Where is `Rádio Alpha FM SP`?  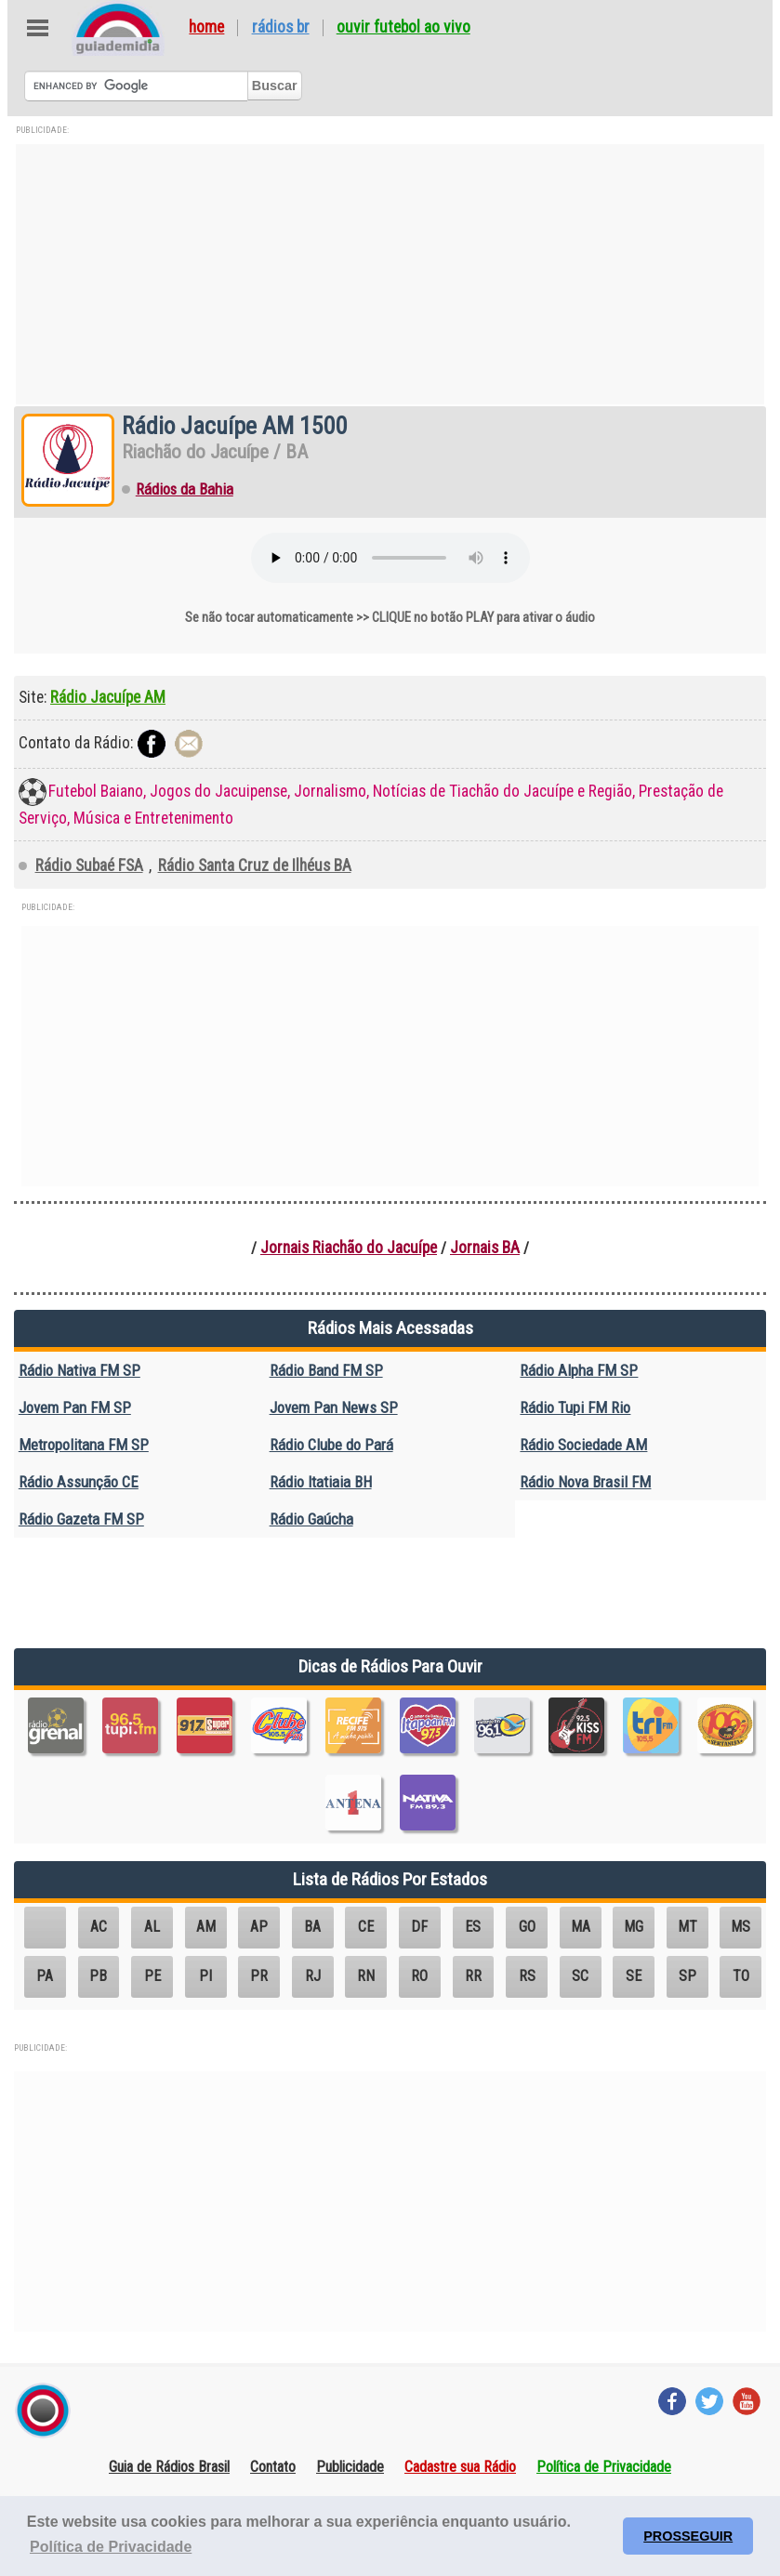
Rádio Alpha FM SP is located at coordinates (579, 1370).